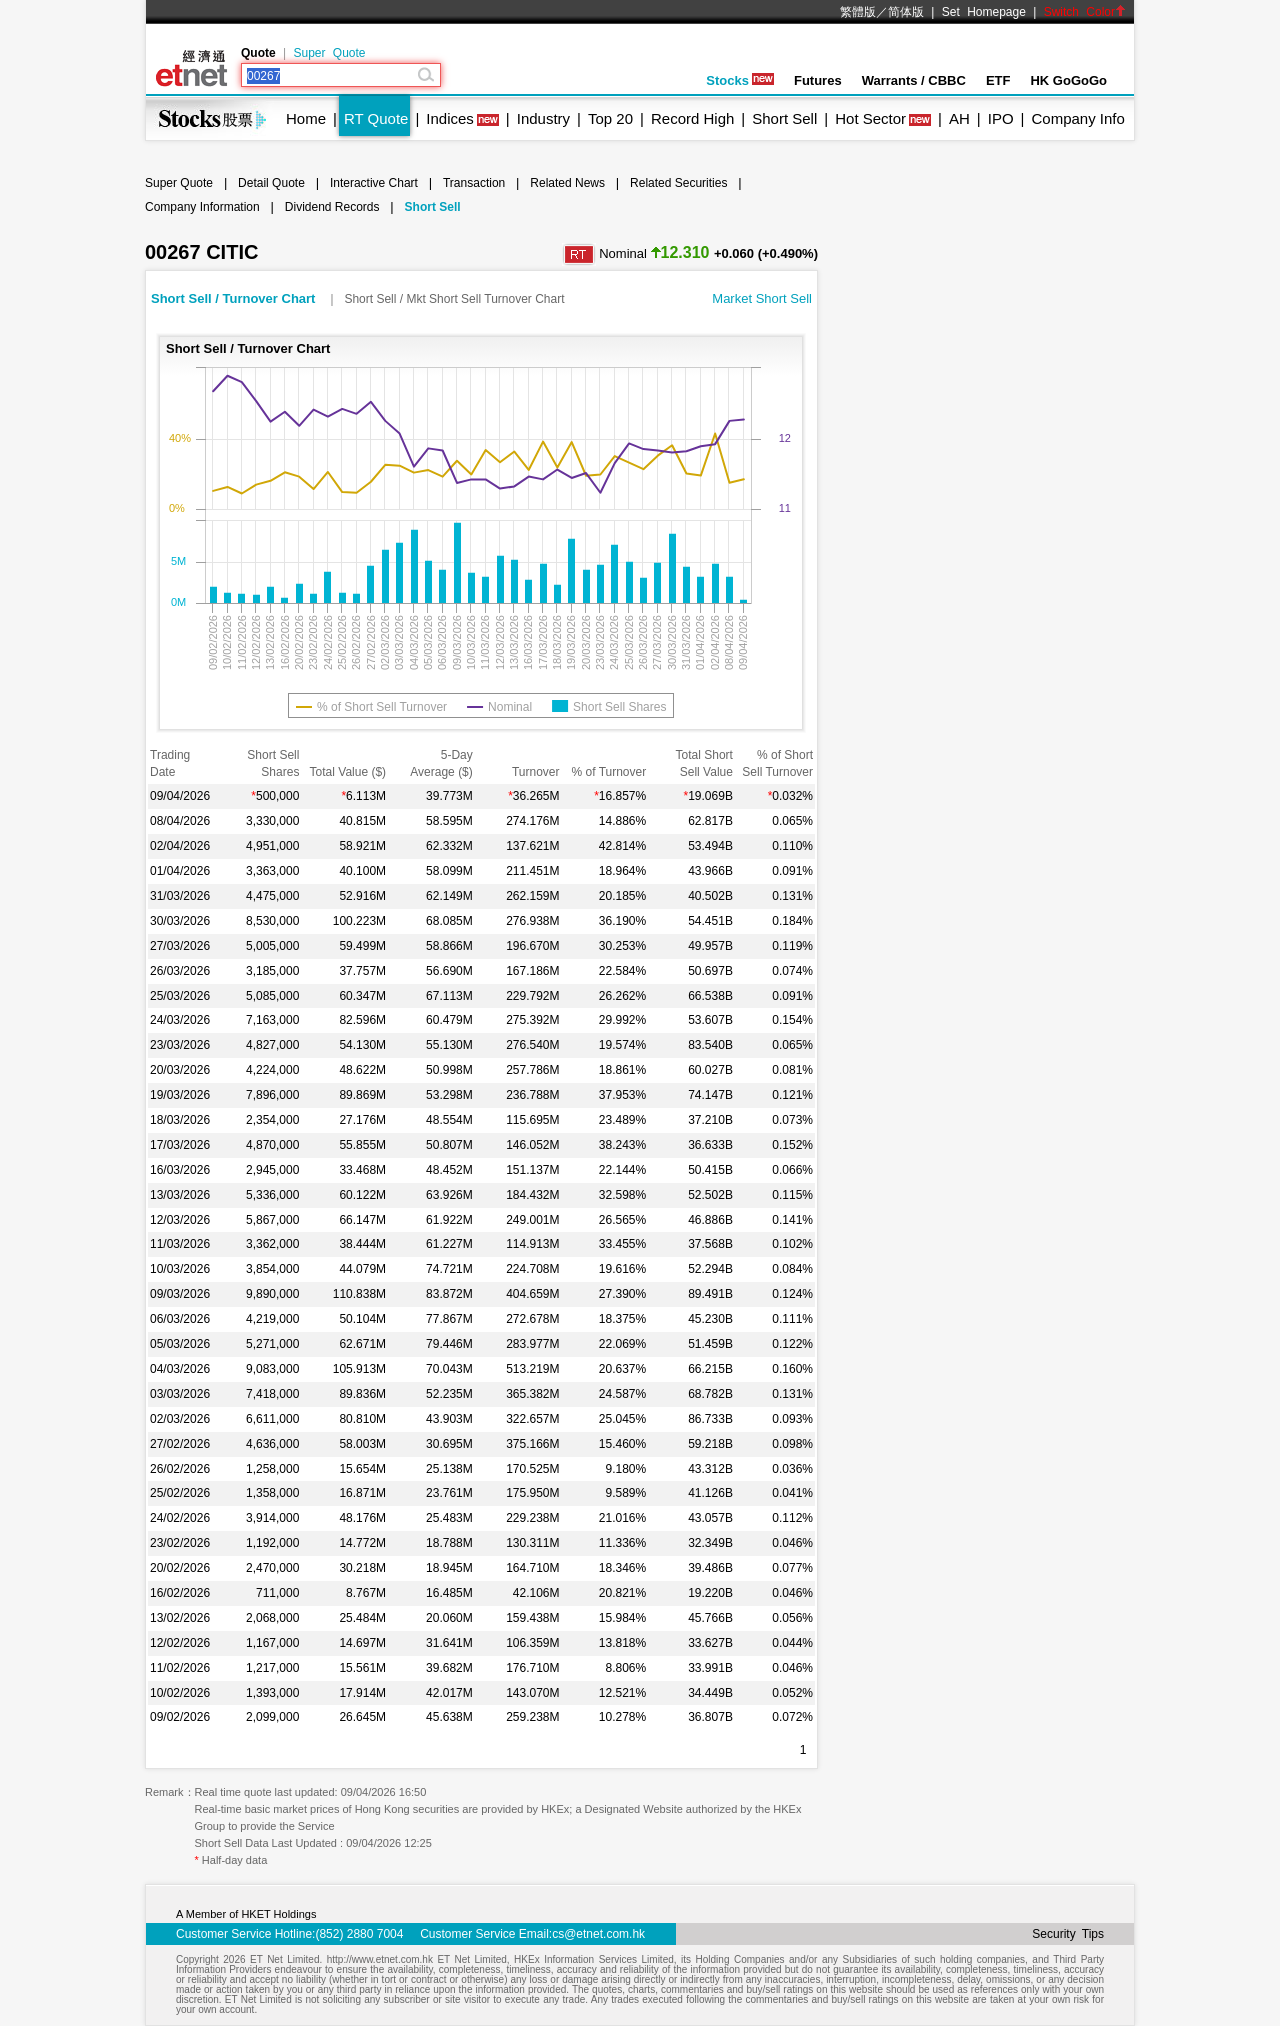 The width and height of the screenshot is (1280, 2026). Describe the element at coordinates (1068, 1934) in the screenshot. I see `Security Tips` at that location.